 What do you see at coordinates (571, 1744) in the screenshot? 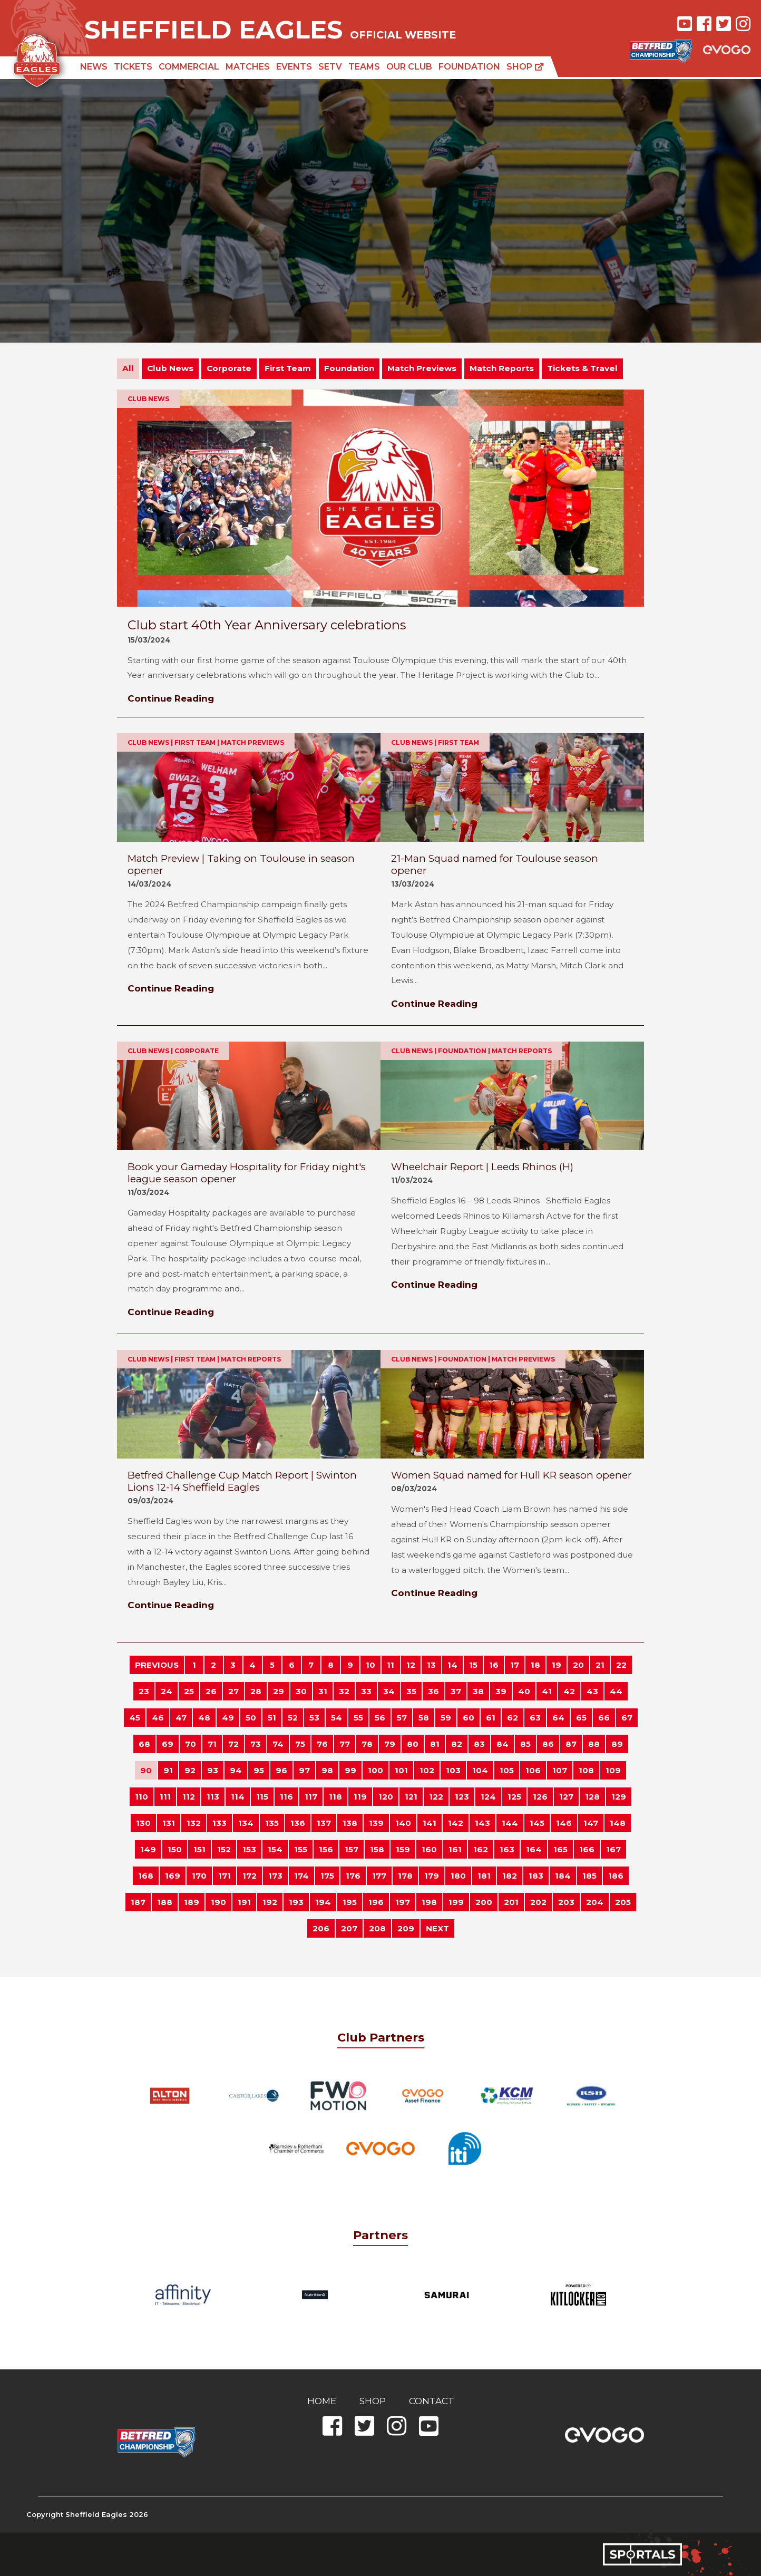
I see `87` at bounding box center [571, 1744].